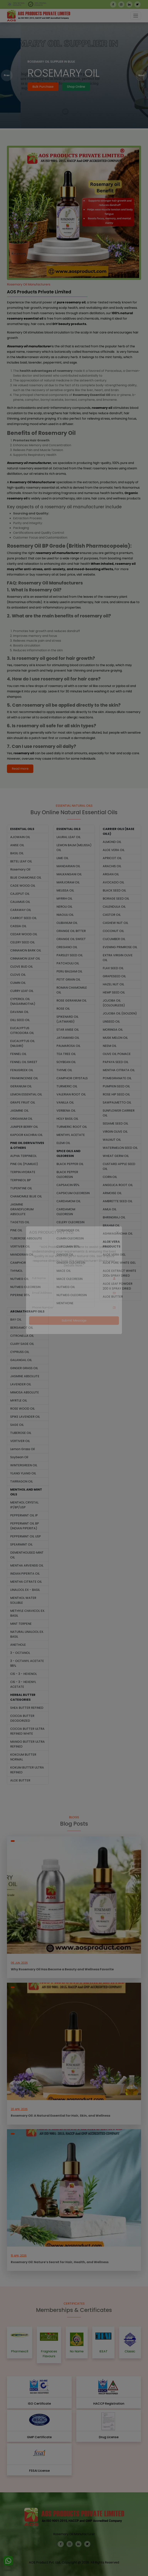 Image resolution: width=148 pixels, height=2576 pixels. What do you see at coordinates (20, 1295) in the screenshot?
I see `PIPERINE 95%` at bounding box center [20, 1295].